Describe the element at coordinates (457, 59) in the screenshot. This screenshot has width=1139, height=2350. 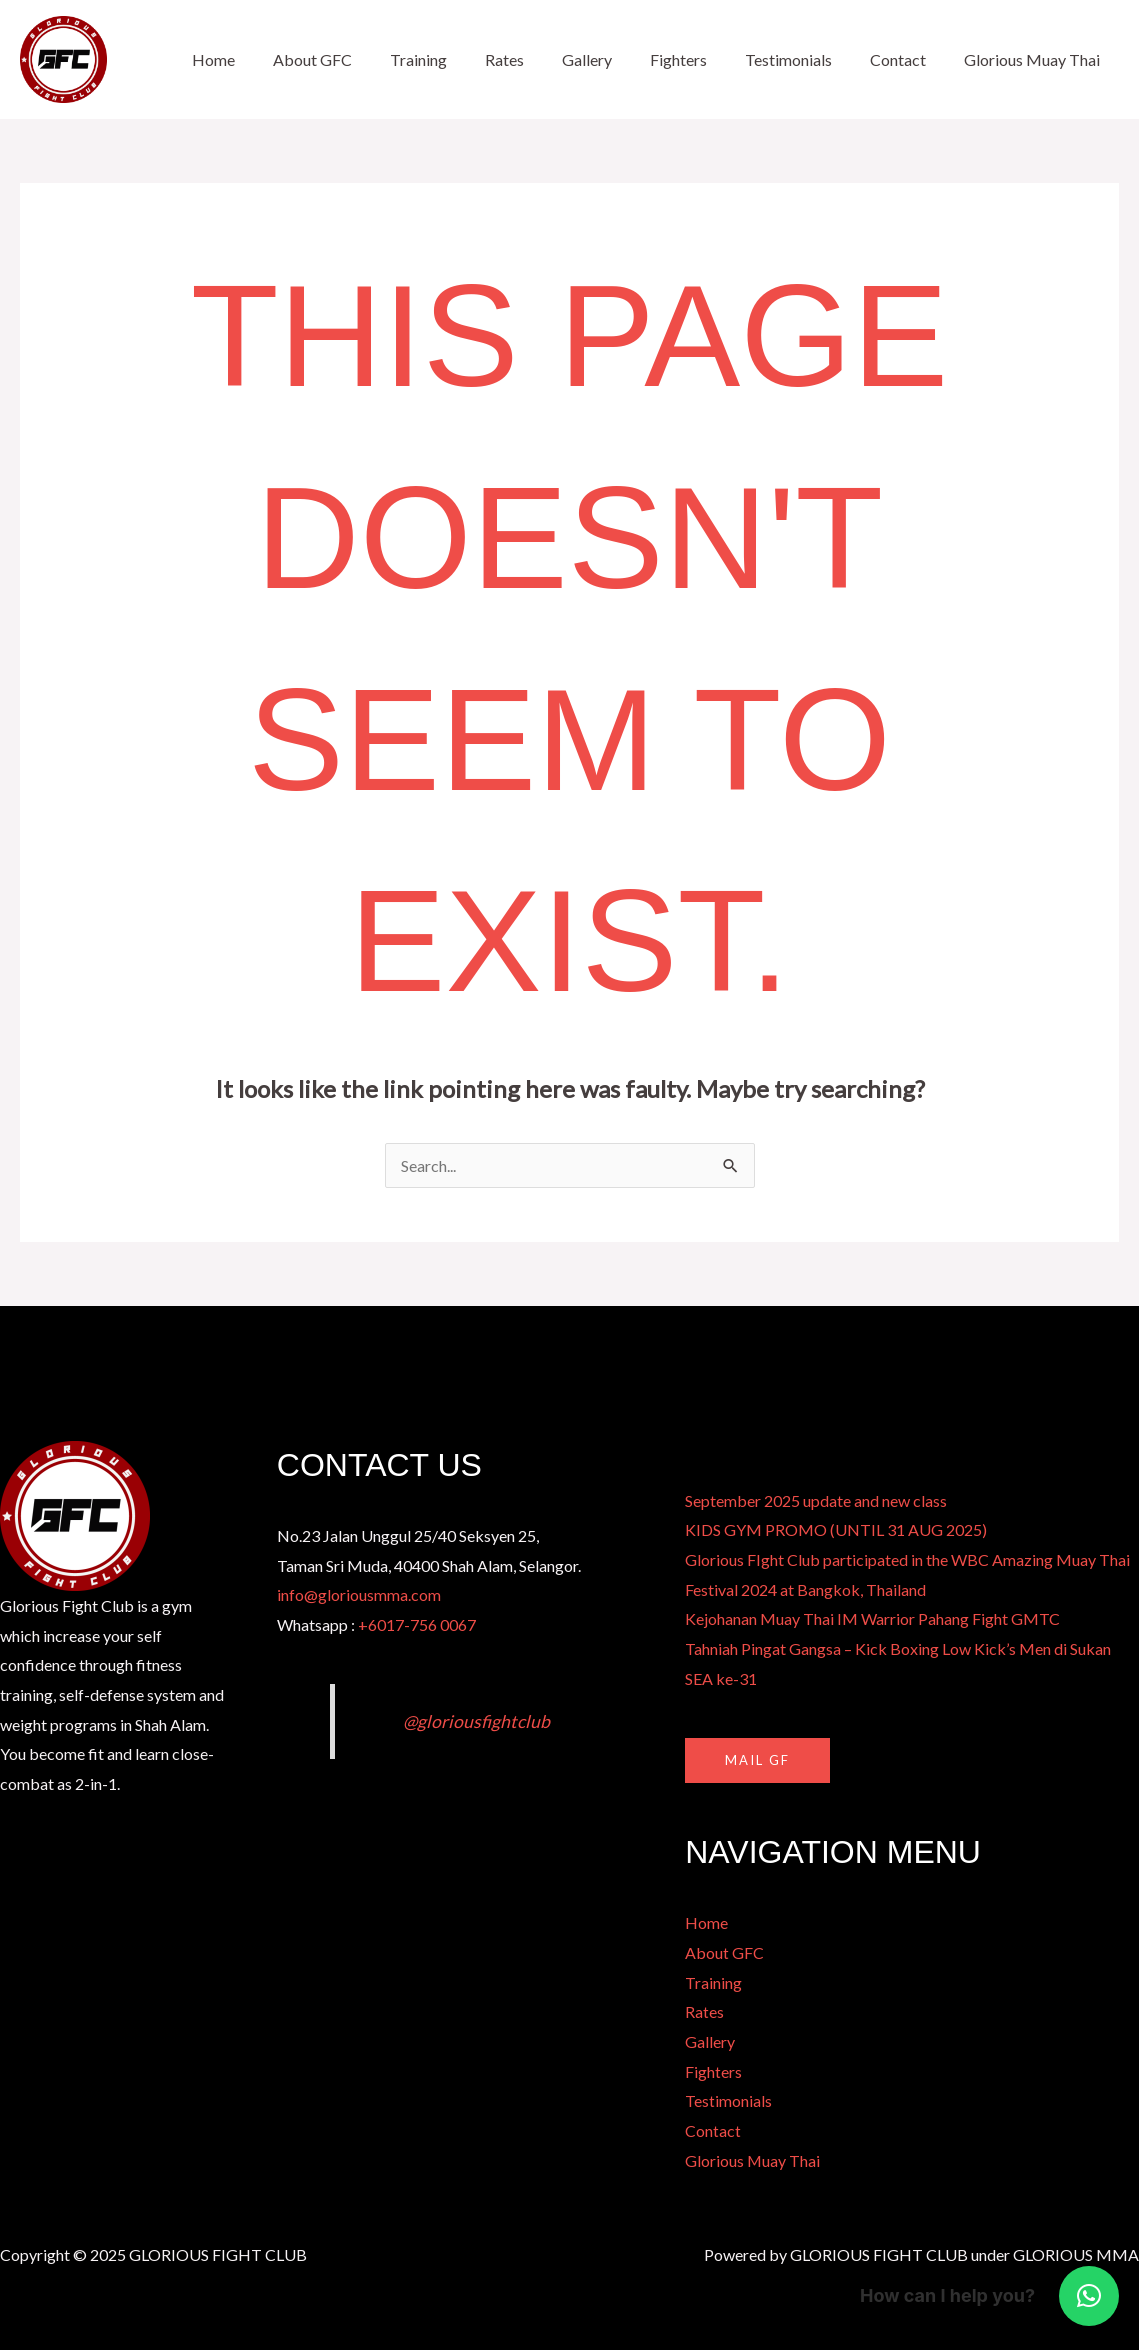
I see `Training` at that location.